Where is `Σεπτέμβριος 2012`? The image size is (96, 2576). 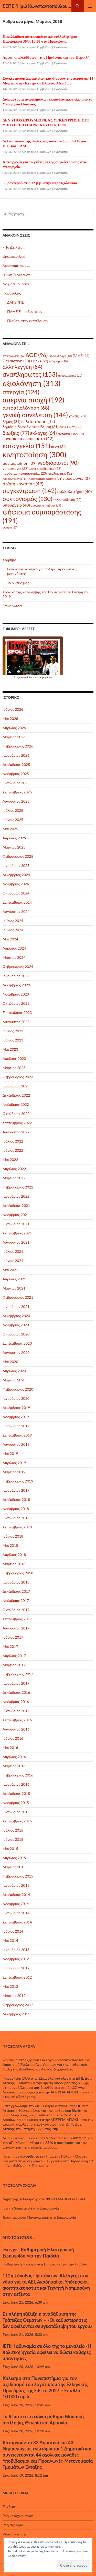 Σεπτέμβριος 2012 is located at coordinates (17, 1977).